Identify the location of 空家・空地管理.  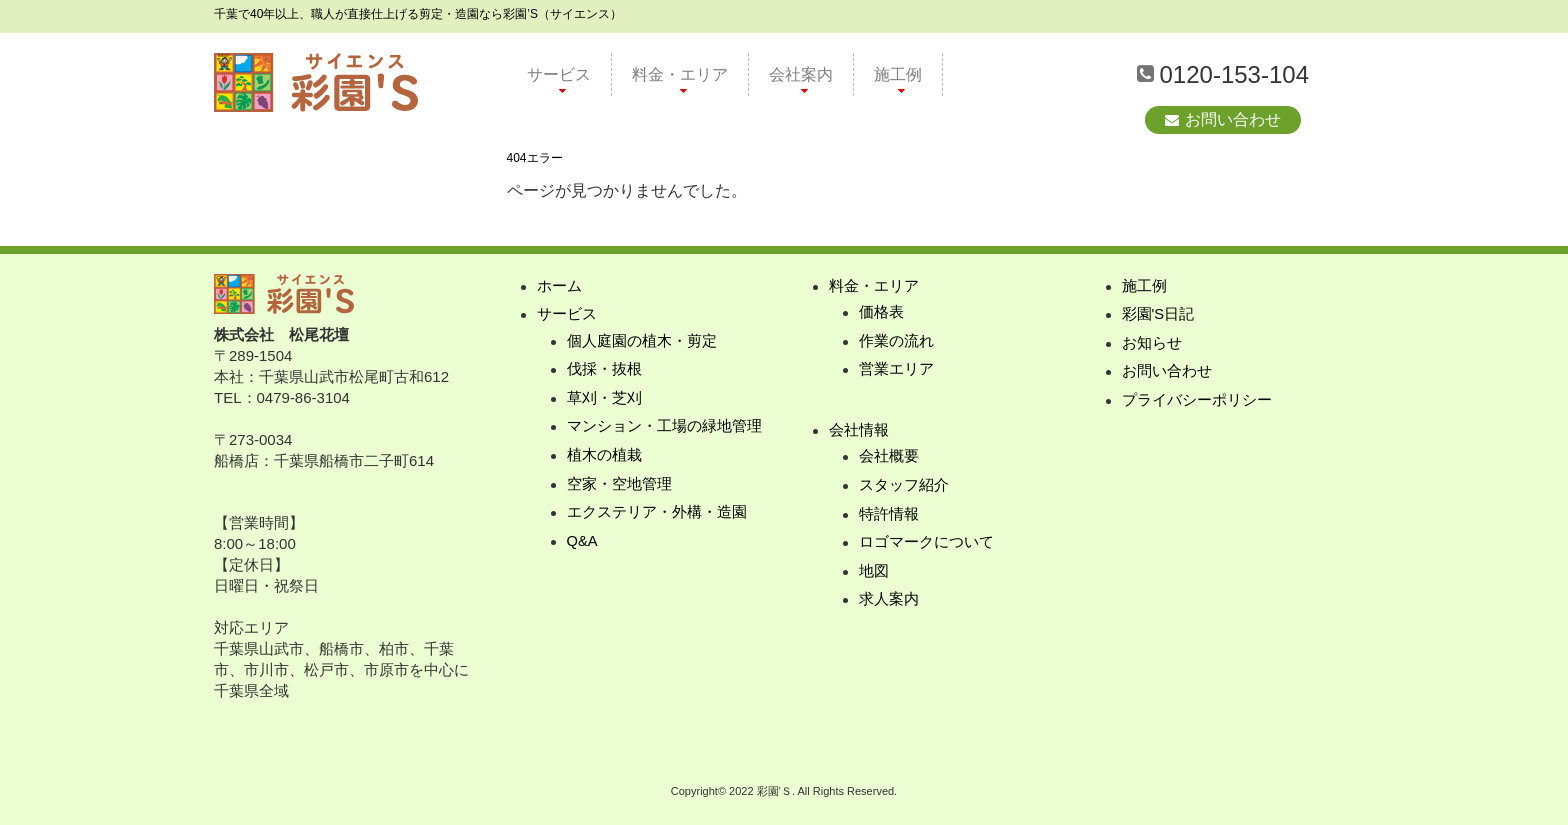
(619, 487).